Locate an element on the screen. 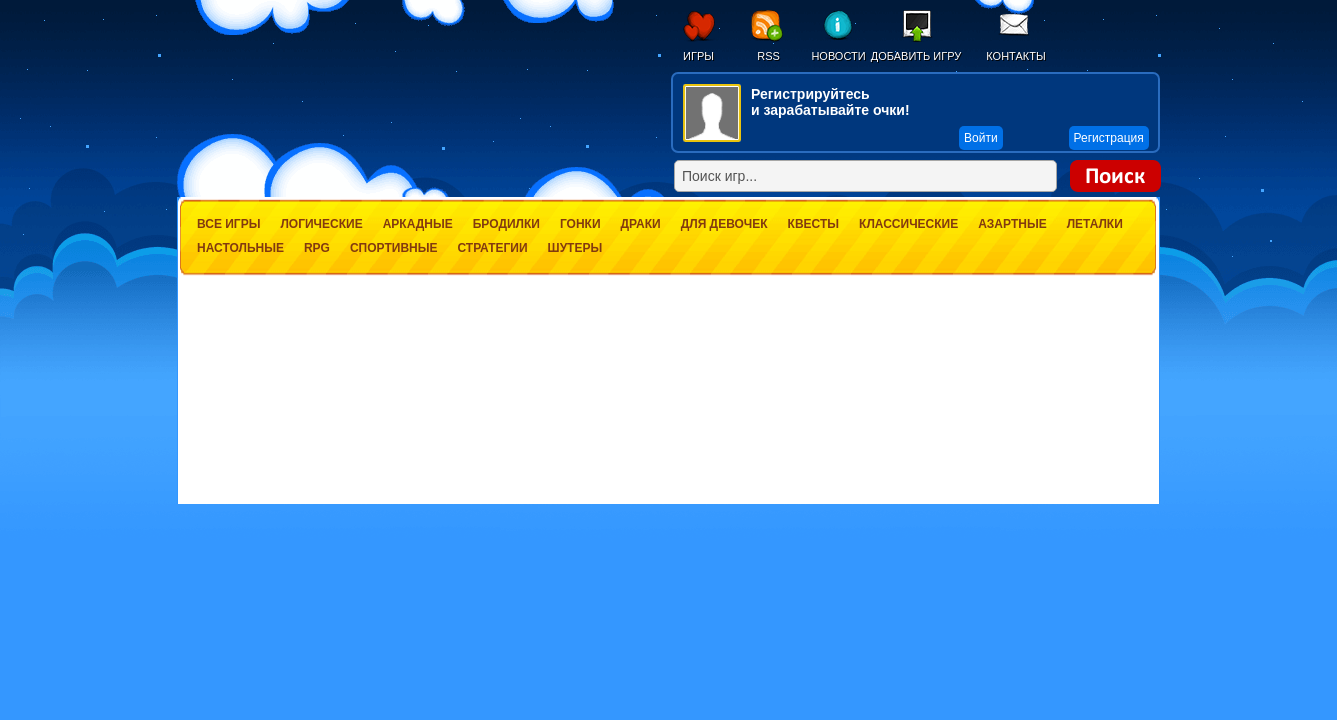 The height and width of the screenshot is (720, 1337). Спортивные is located at coordinates (394, 248).